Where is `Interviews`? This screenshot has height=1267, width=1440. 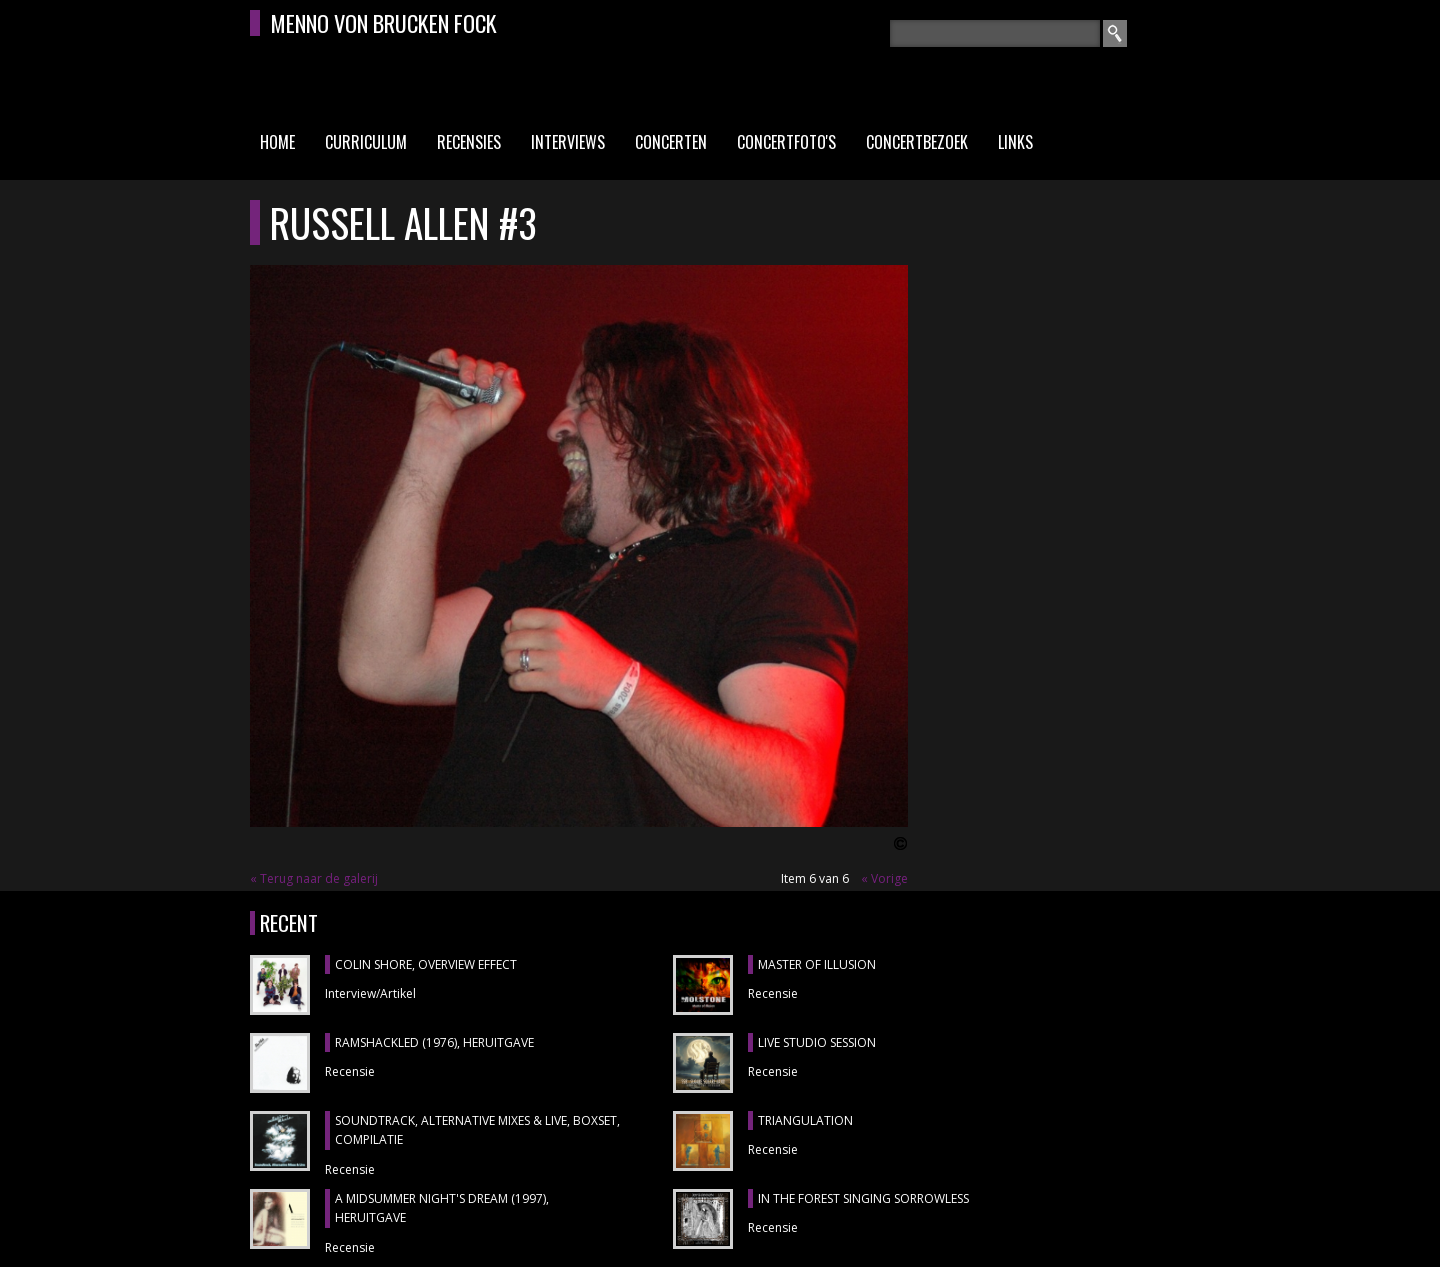
Interviews is located at coordinates (568, 142).